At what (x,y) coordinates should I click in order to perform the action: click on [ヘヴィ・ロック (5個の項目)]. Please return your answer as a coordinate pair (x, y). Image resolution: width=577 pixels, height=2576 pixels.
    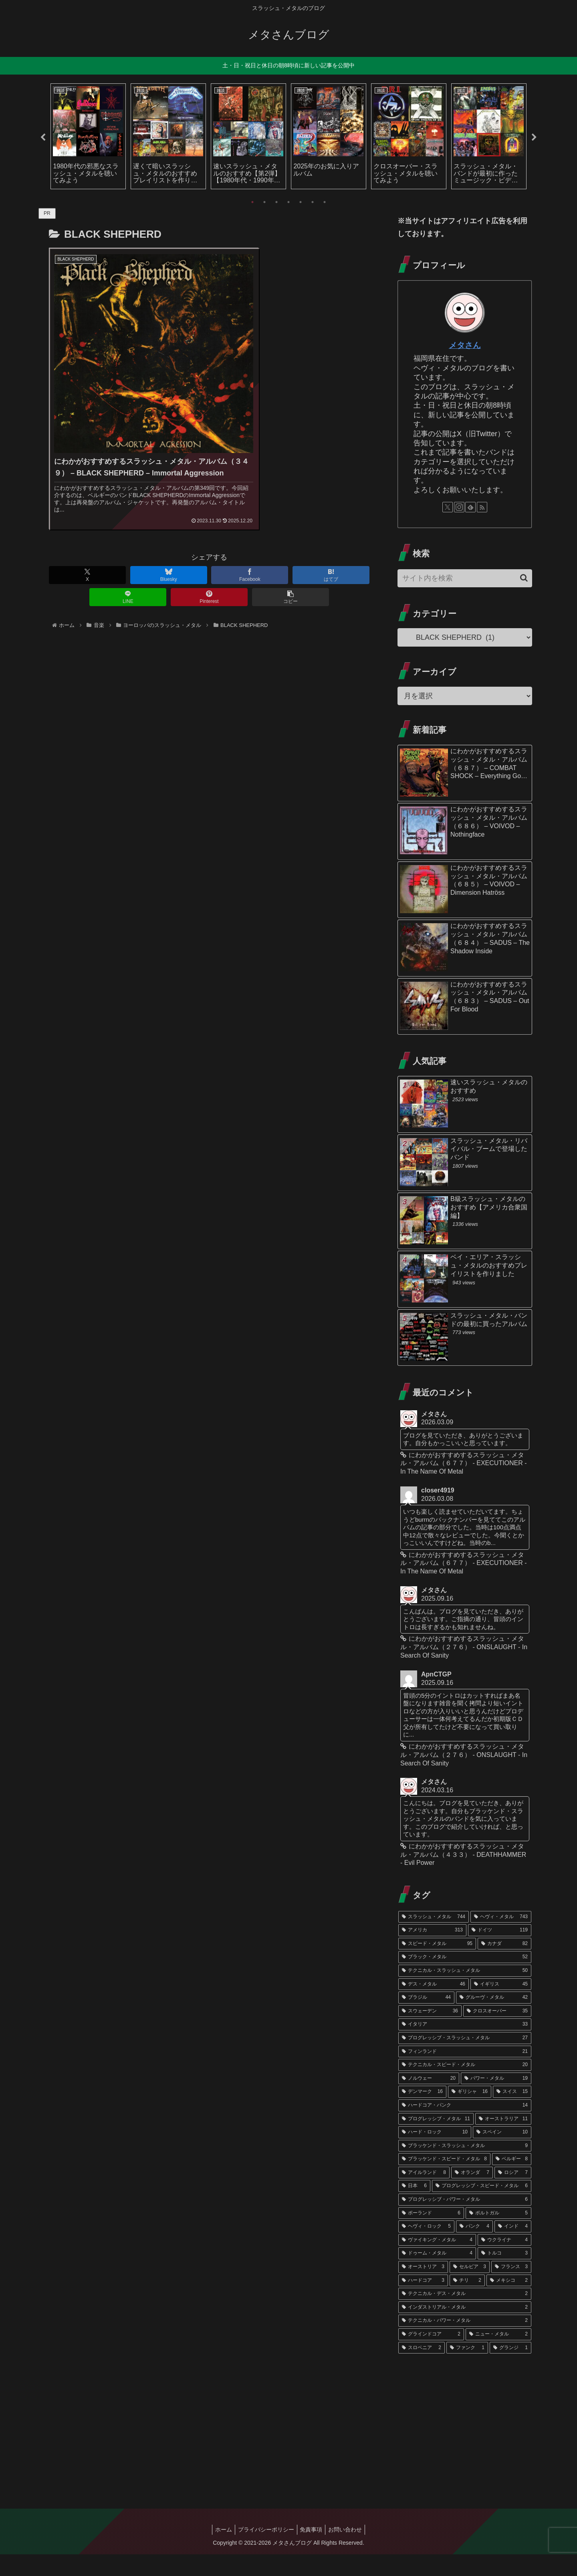
    Looking at the image, I should click on (426, 2248).